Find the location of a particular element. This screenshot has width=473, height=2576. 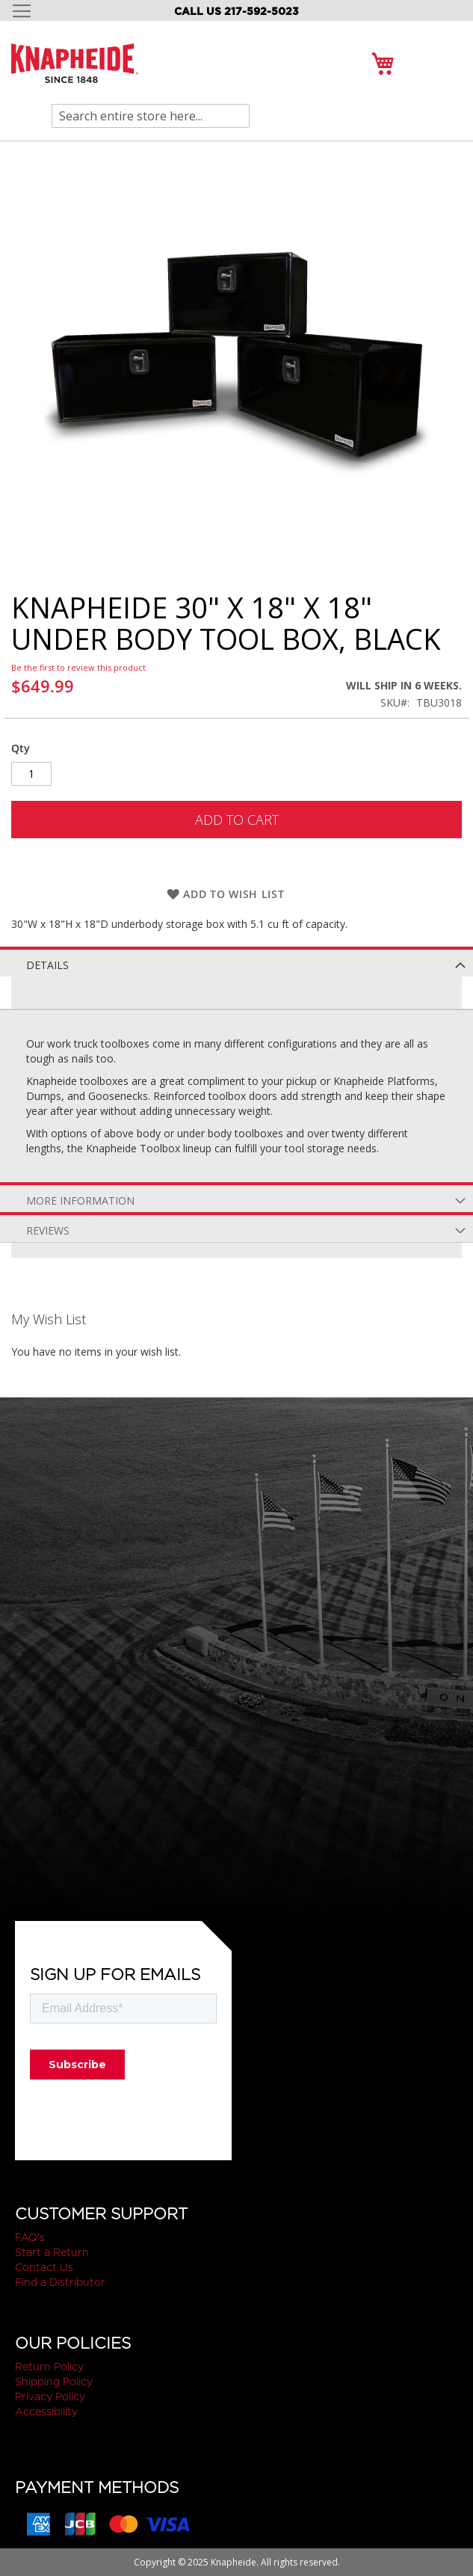

Accessibility is located at coordinates (46, 2411).